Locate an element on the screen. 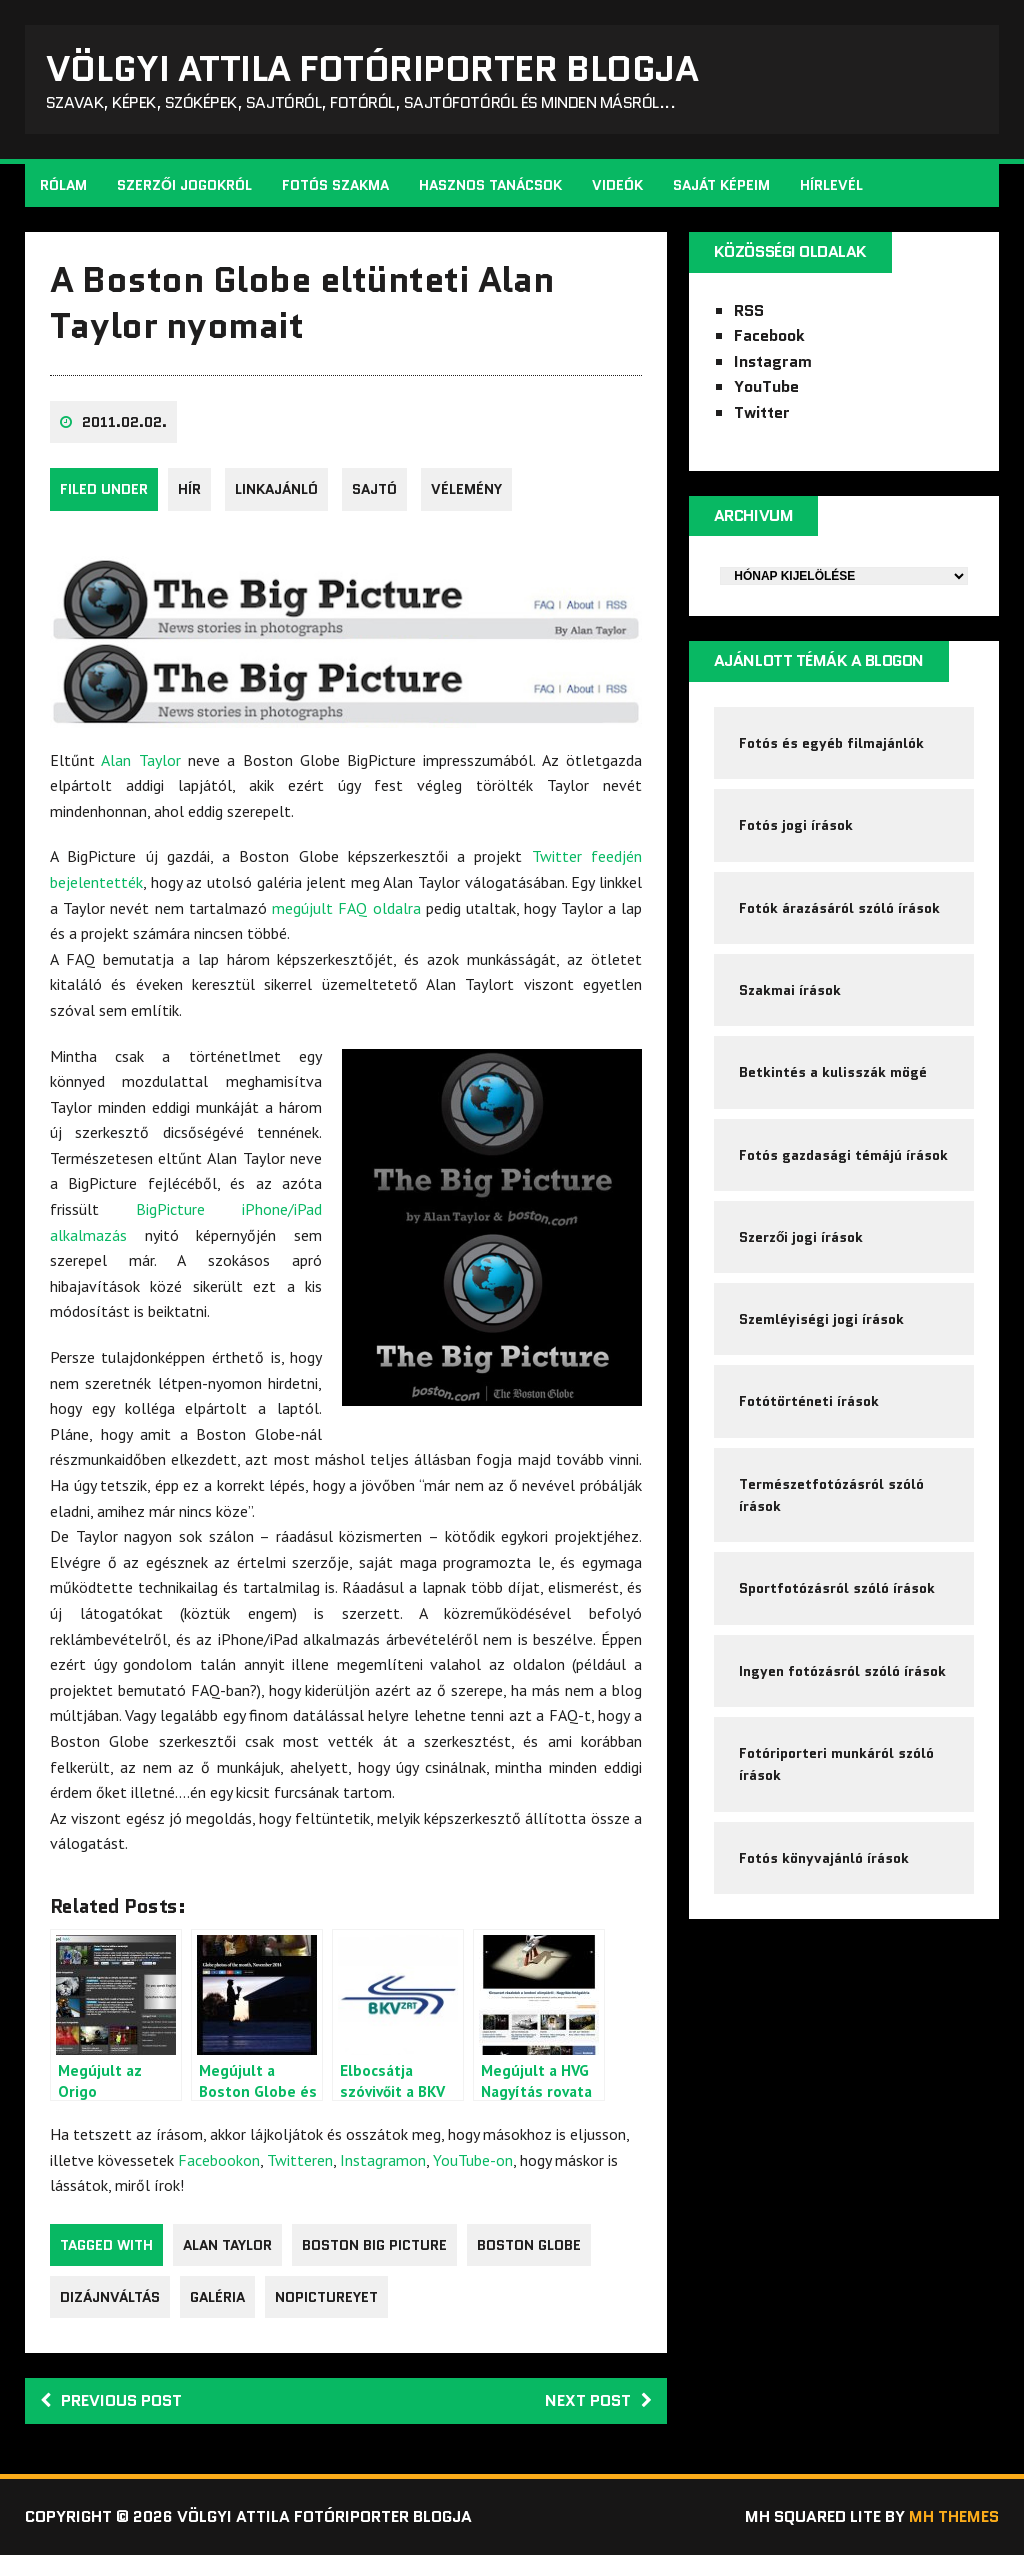 This screenshot has height=2555, width=1024. Ingyen fotózásról szóló írások is located at coordinates (842, 1672).